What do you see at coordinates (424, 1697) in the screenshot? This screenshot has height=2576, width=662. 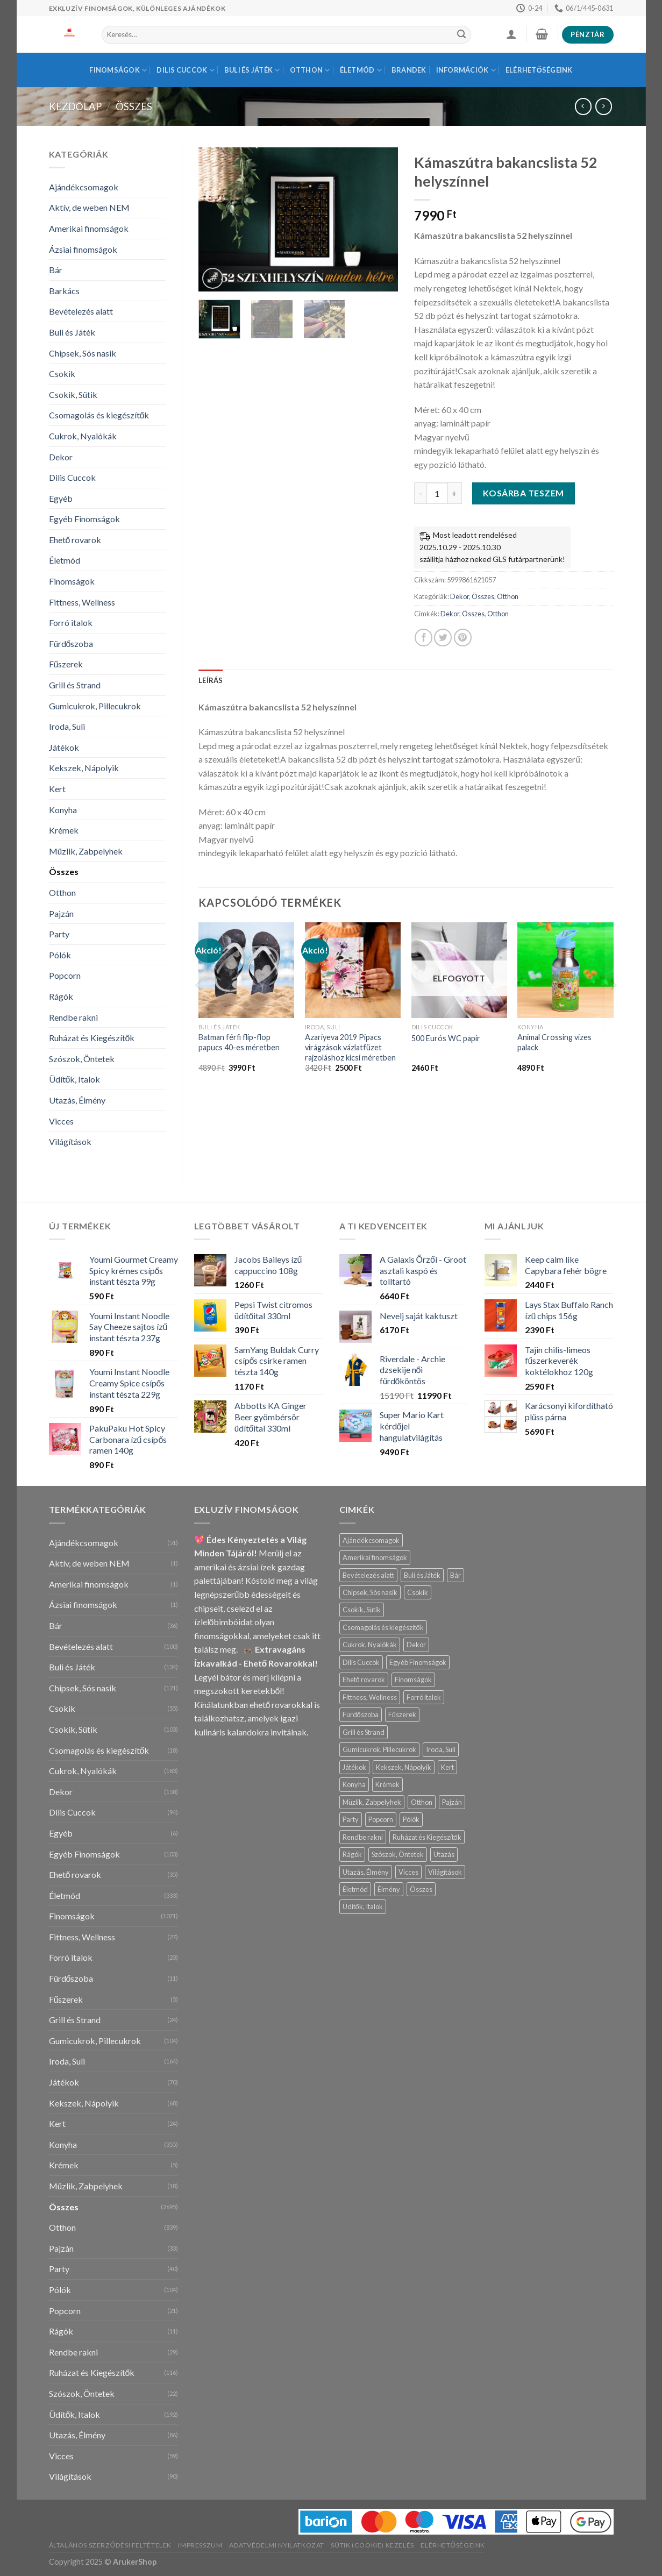 I see `Forró italok [Forró italok (23 termék)]` at bounding box center [424, 1697].